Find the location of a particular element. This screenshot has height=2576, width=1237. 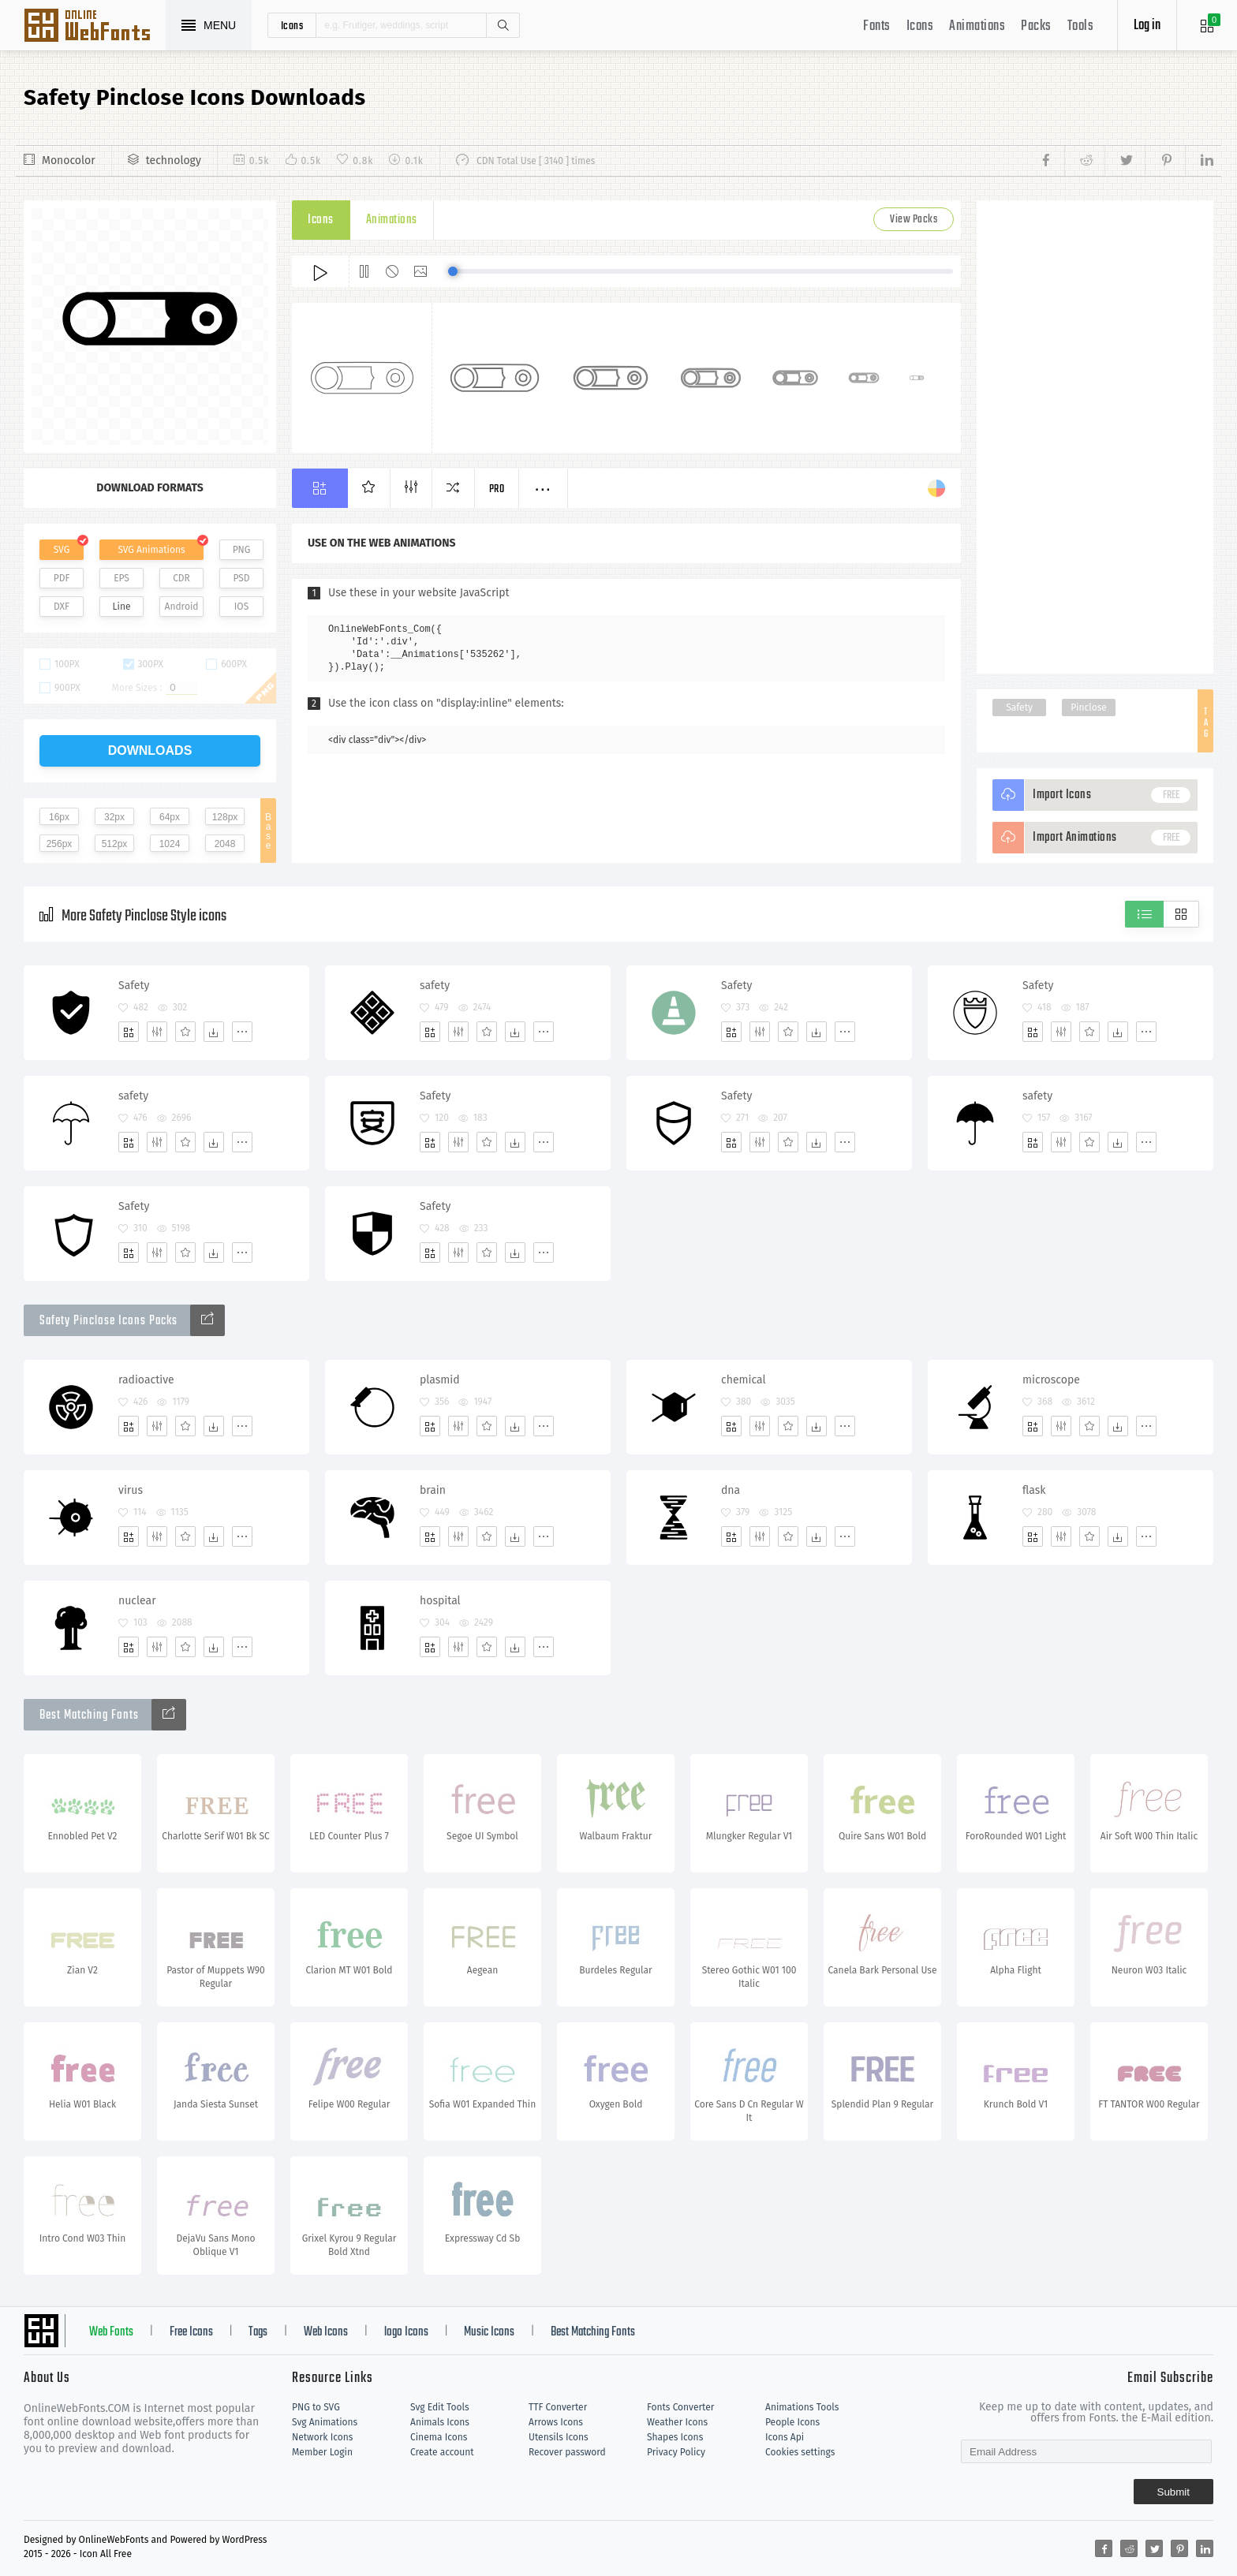

brain is located at coordinates (433, 1490).